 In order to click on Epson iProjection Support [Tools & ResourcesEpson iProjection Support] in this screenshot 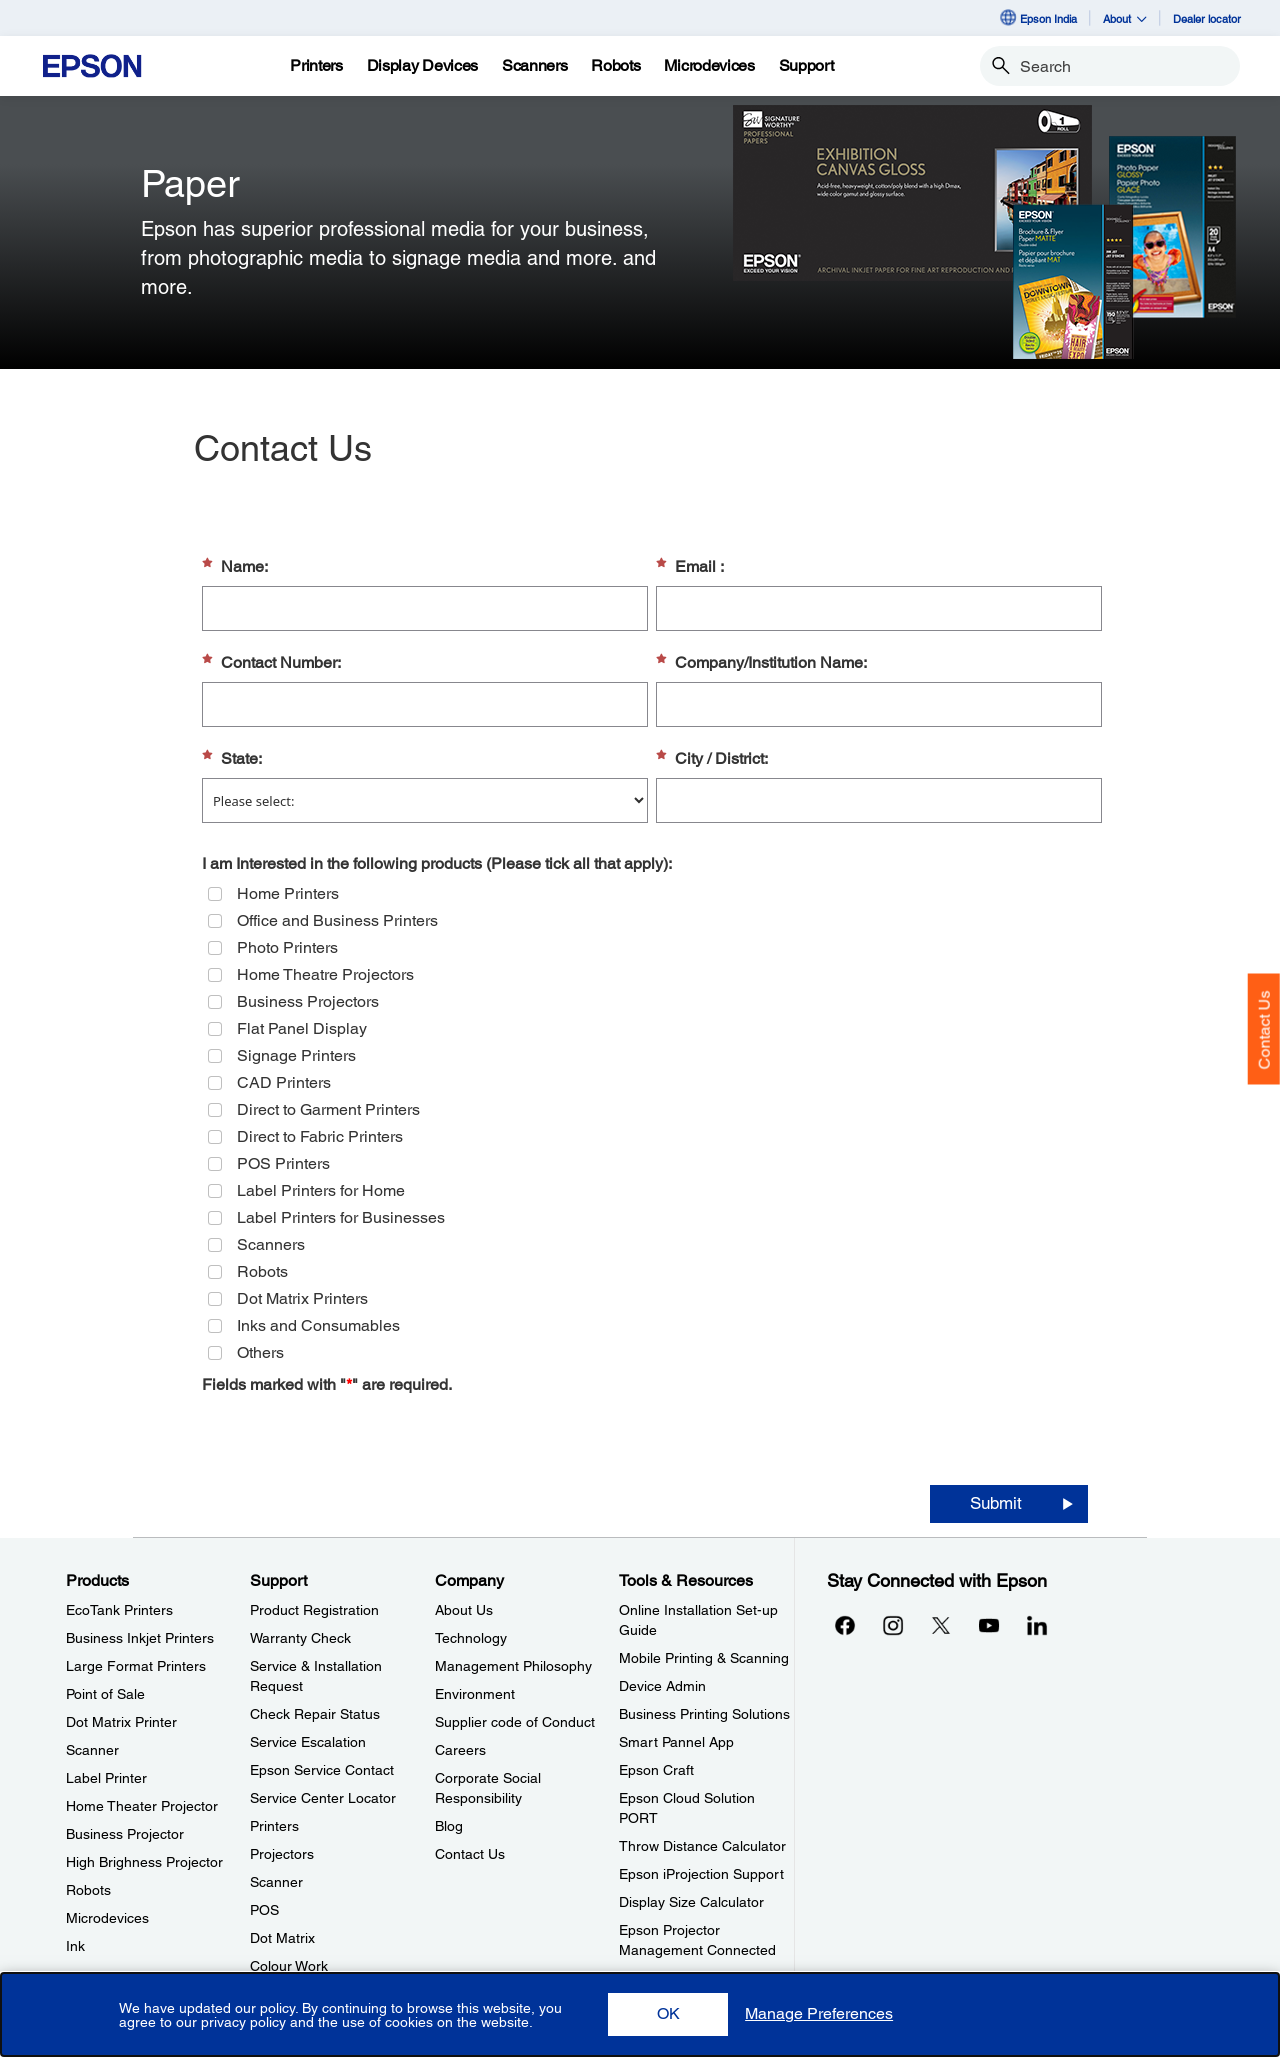, I will do `click(701, 1874)`.